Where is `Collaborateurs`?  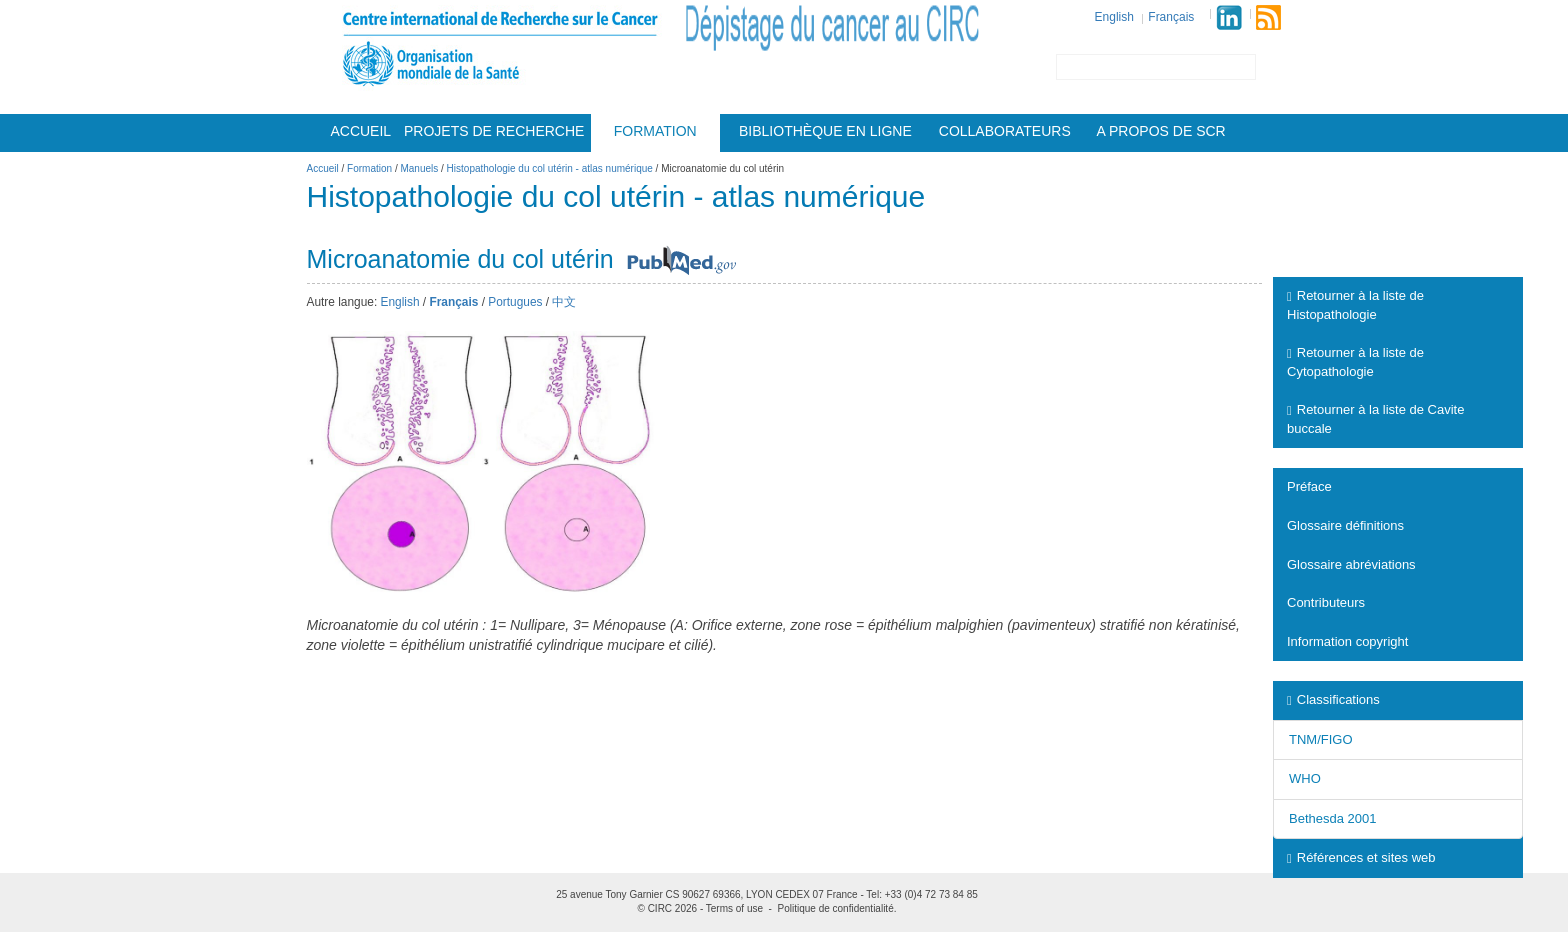 Collaborateurs is located at coordinates (1005, 131).